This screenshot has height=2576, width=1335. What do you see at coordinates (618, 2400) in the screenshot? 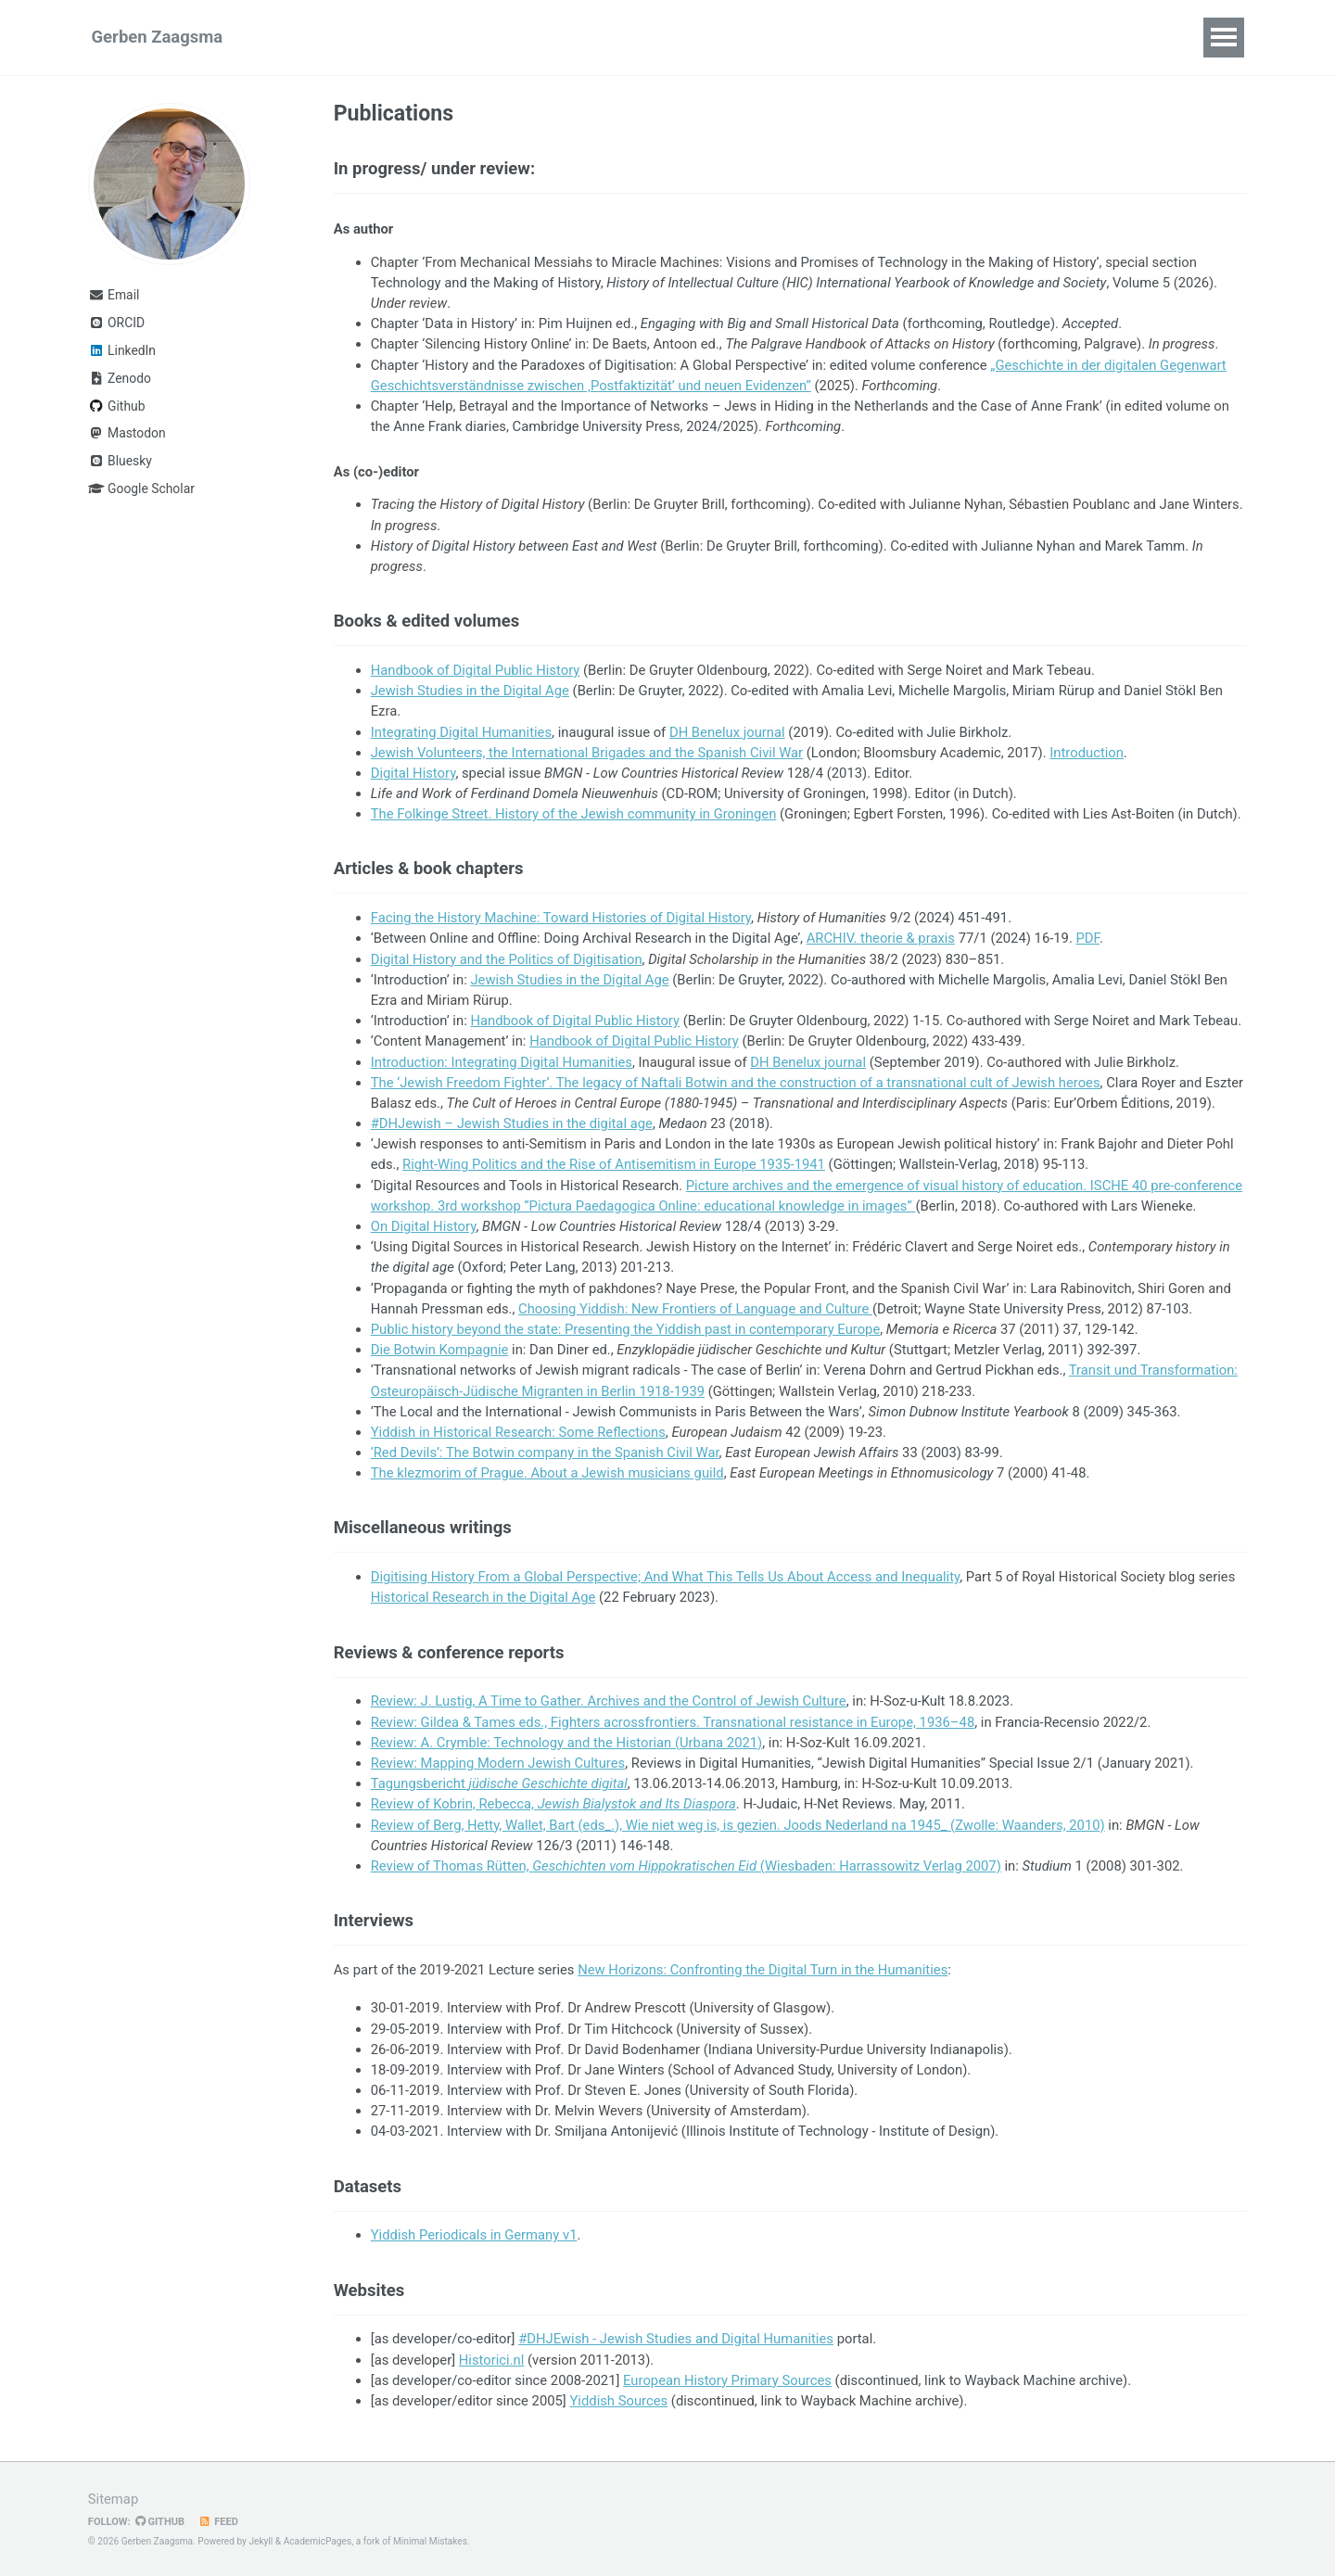
I see `Yiddish Sources` at bounding box center [618, 2400].